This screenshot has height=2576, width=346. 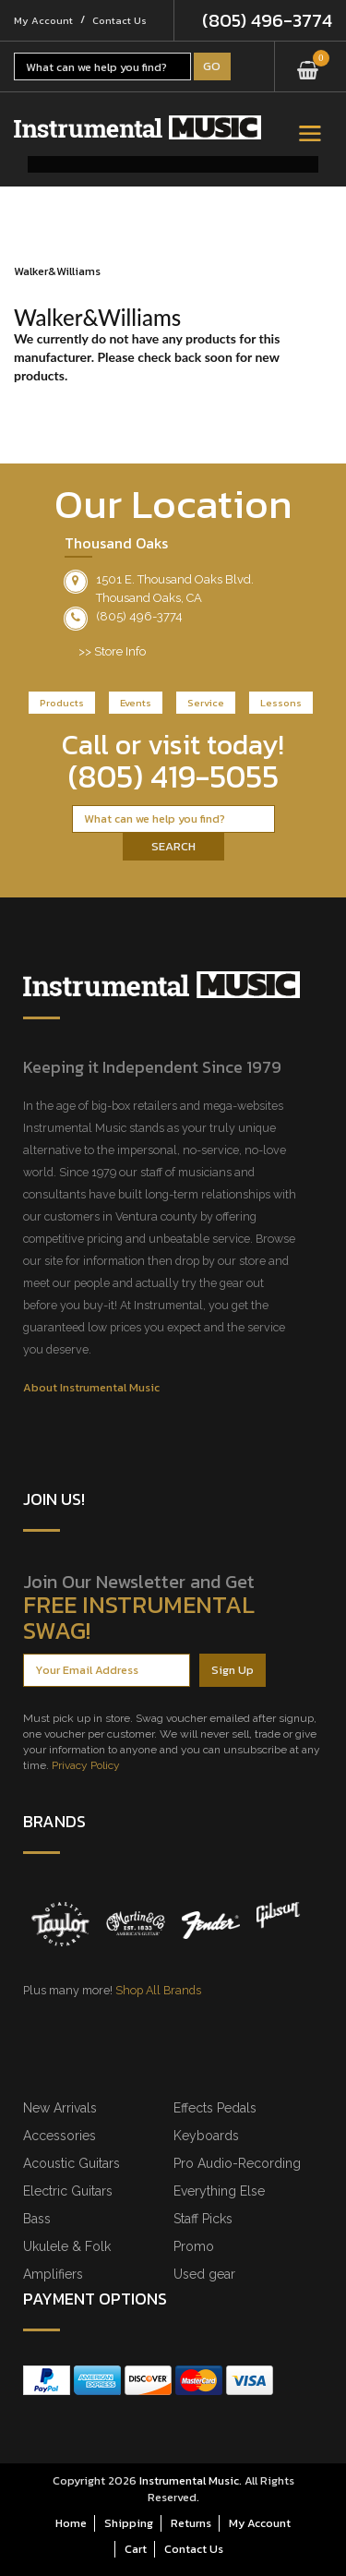 What do you see at coordinates (267, 20) in the screenshot?
I see `(805) 496-3774` at bounding box center [267, 20].